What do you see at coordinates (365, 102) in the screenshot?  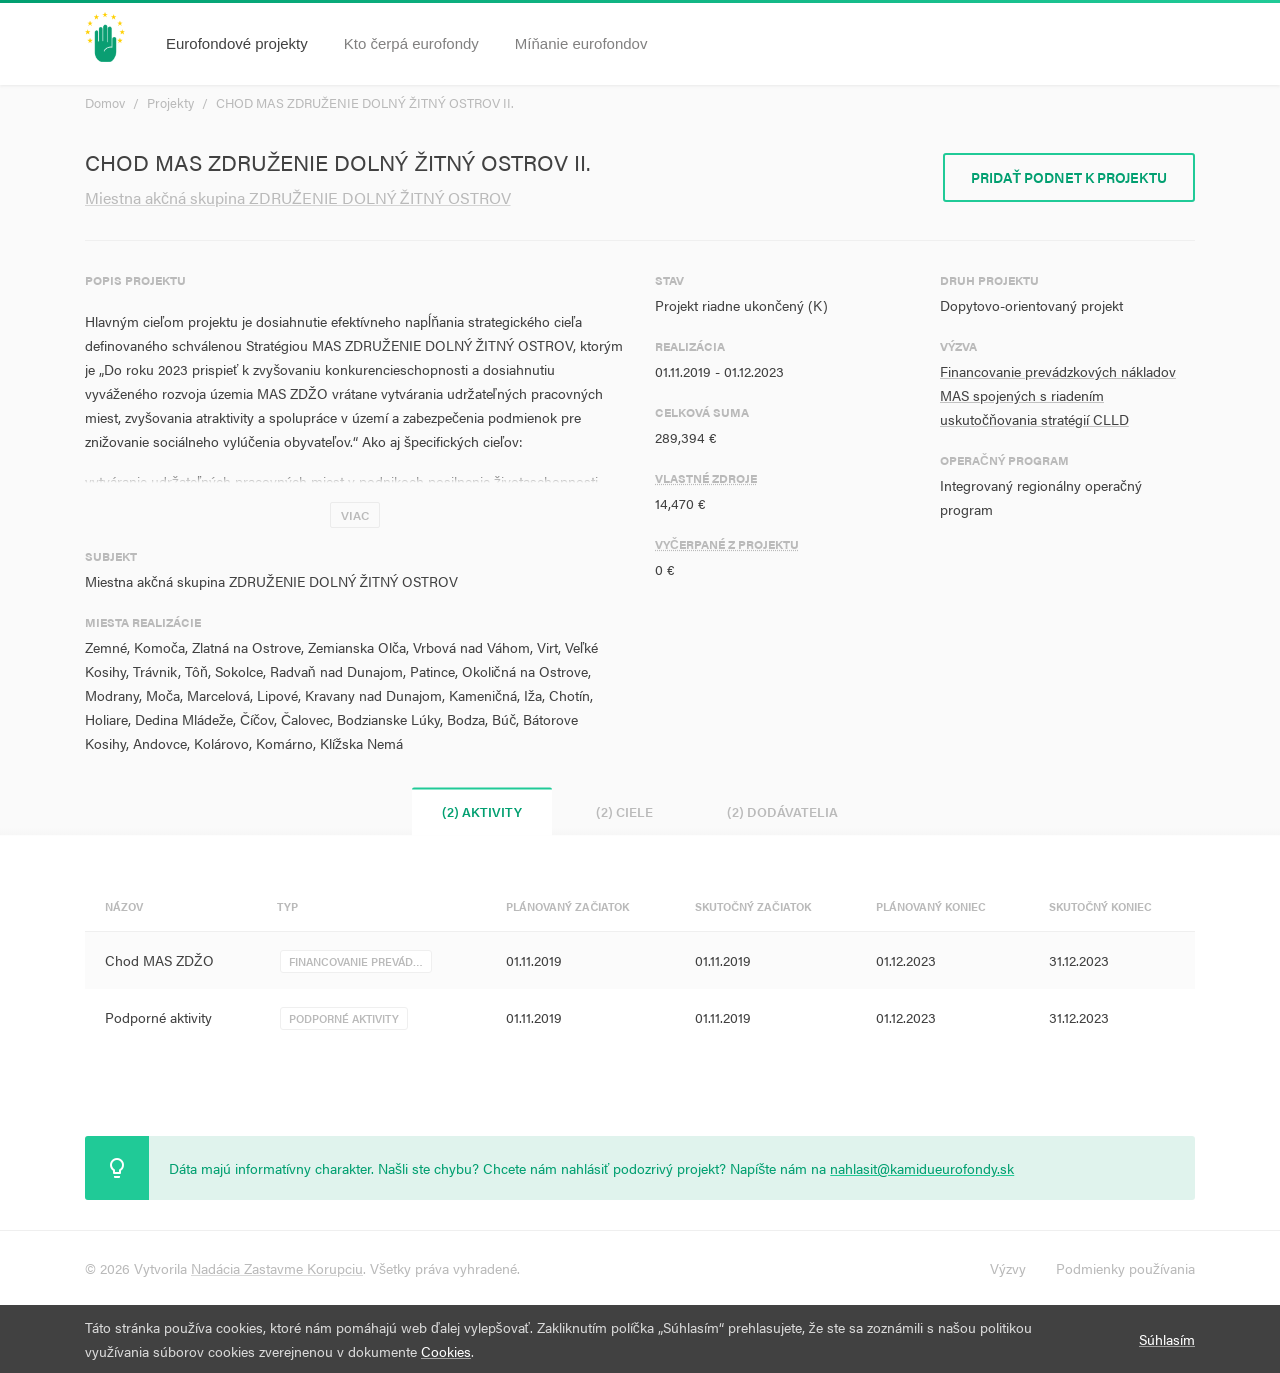 I see `CHOD MAS ZDRUŽENIE DOLNÝ ŽITNÝ OSTROV II.` at bounding box center [365, 102].